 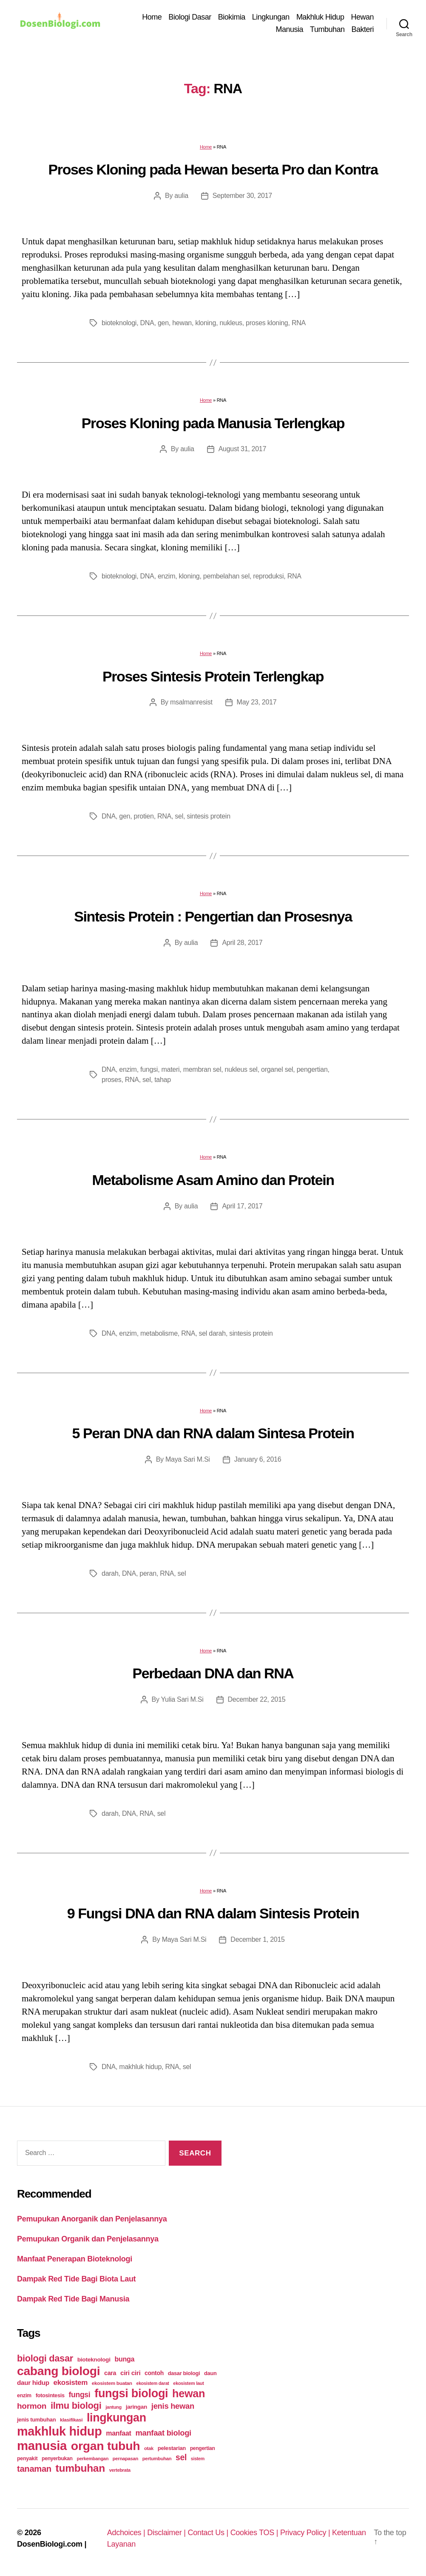 I want to click on otak [otak (21 items)], so click(x=148, y=2448).